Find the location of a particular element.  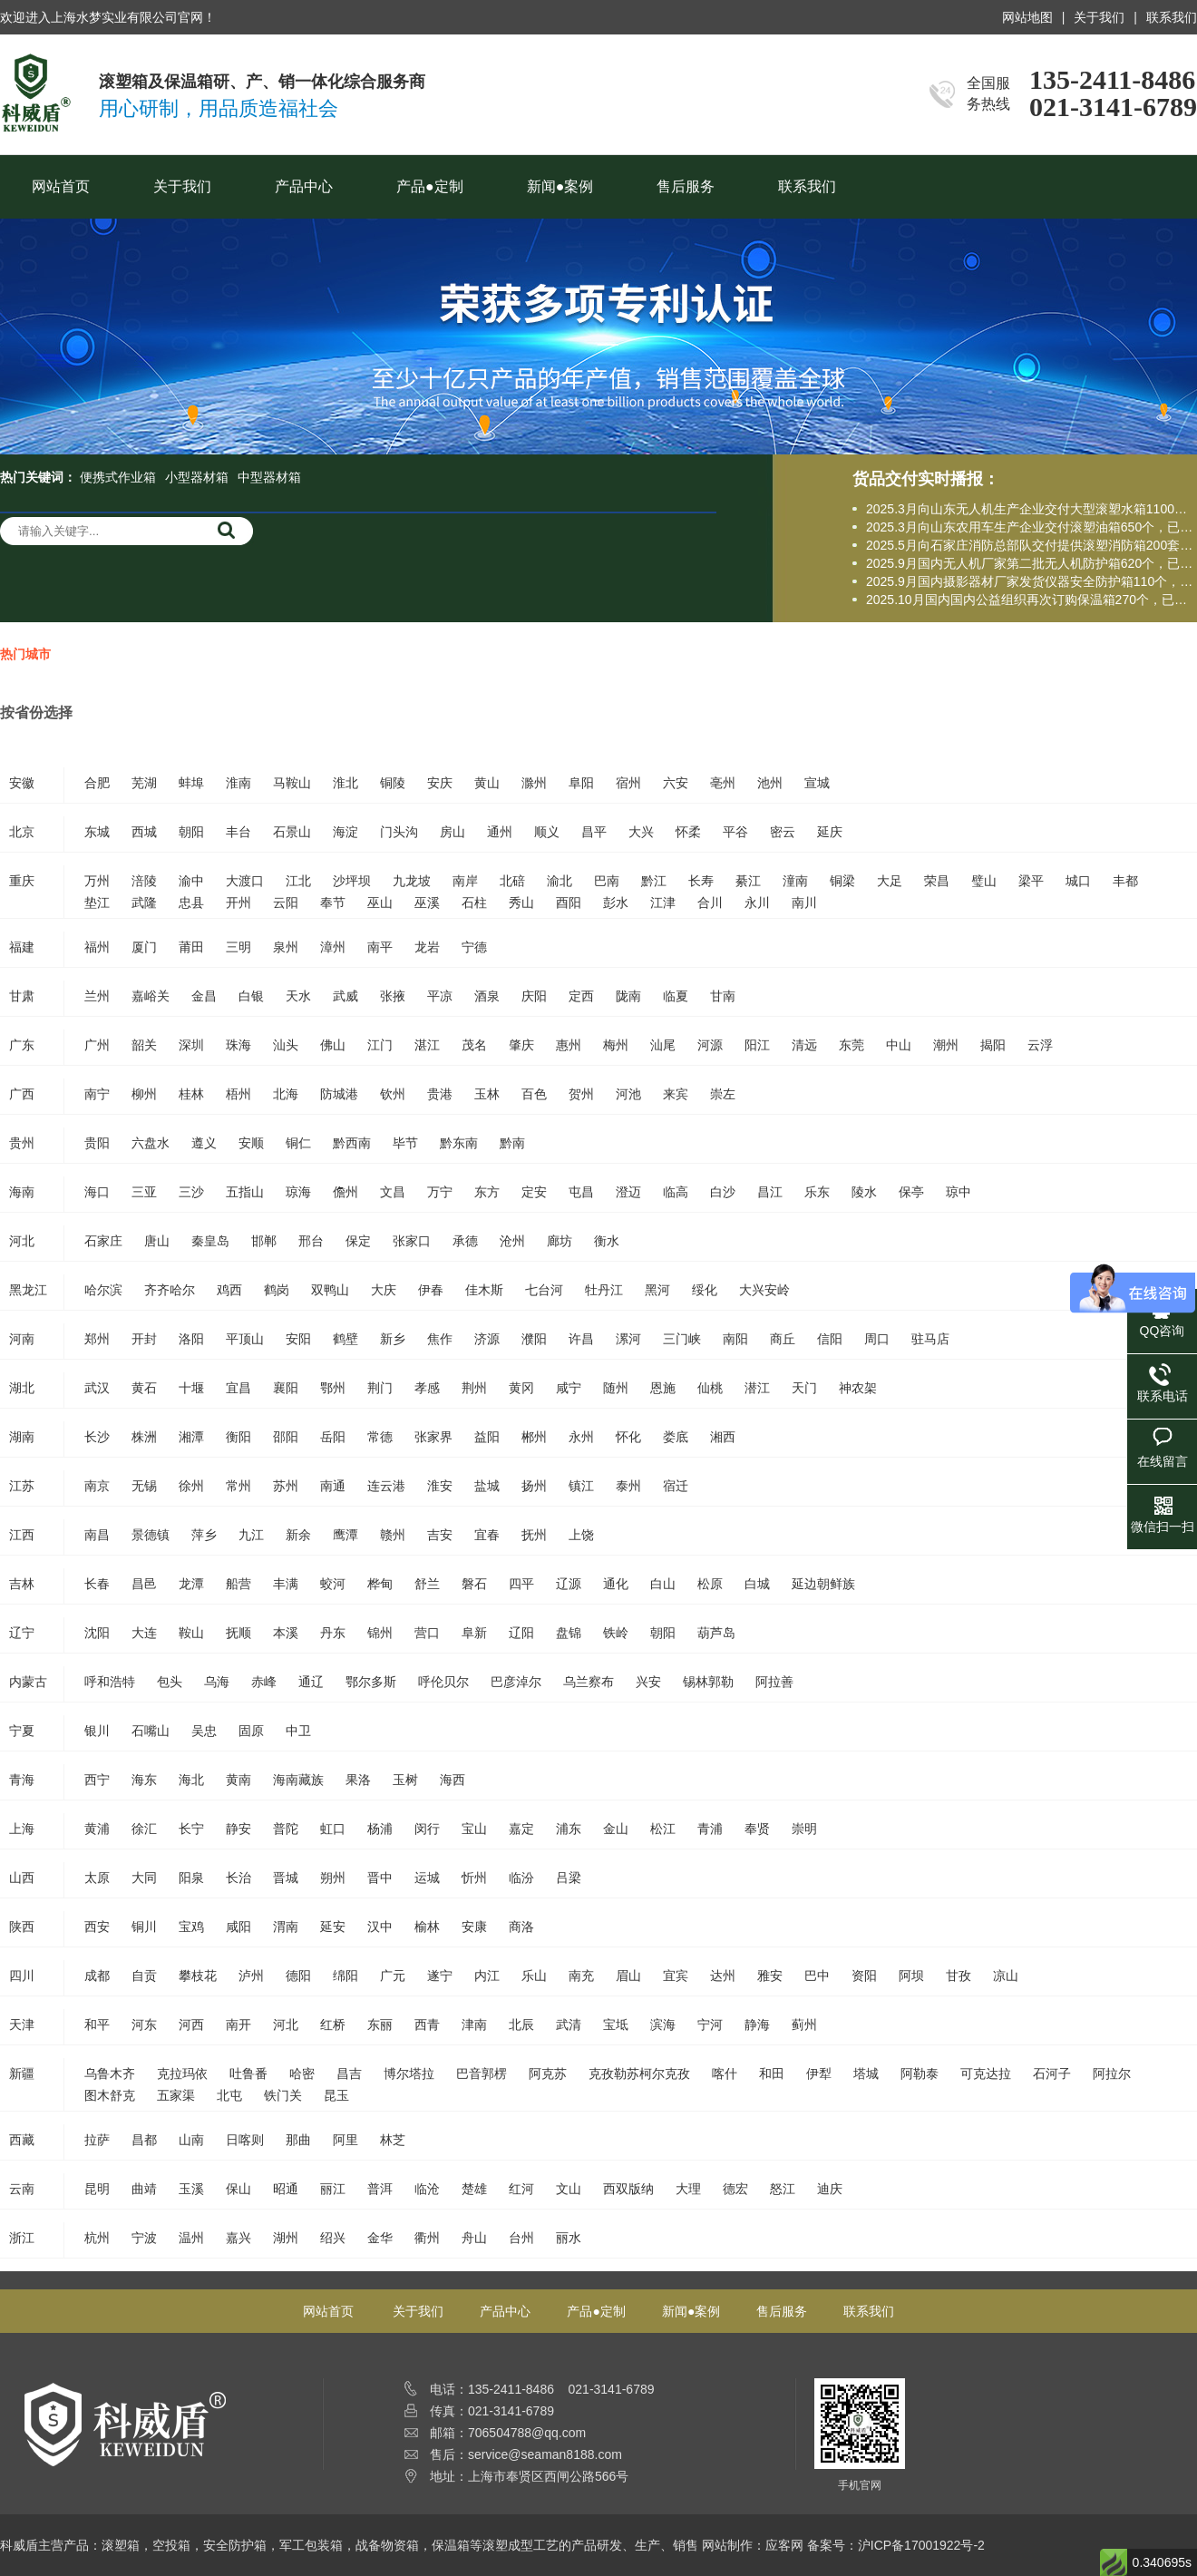

西安 is located at coordinates (97, 1926).